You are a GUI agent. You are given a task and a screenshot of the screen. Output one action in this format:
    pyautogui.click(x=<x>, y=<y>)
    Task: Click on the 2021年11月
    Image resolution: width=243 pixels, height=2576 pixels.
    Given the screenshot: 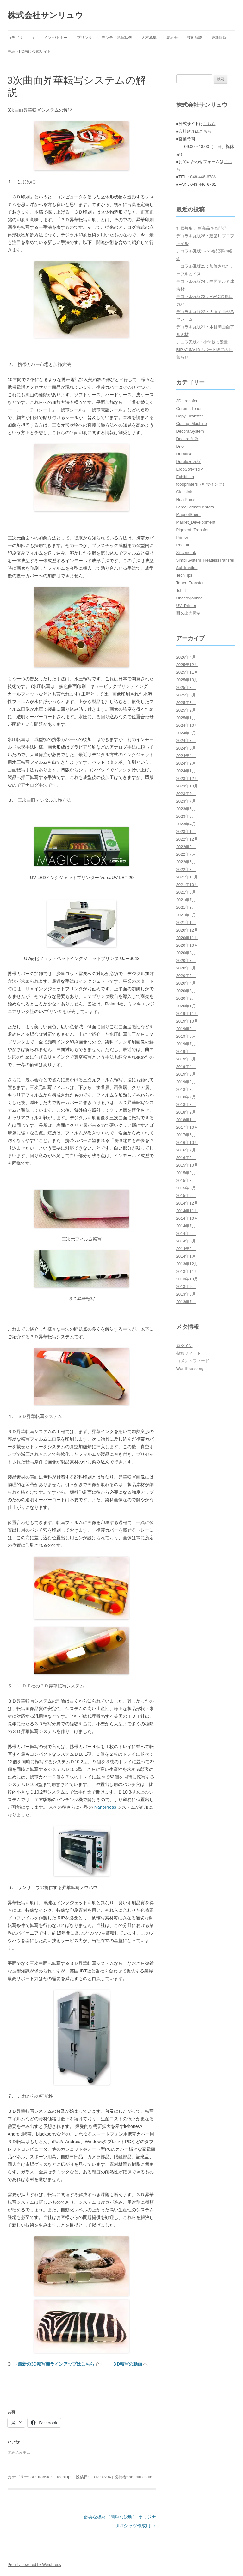 What is the action you would take?
    pyautogui.click(x=187, y=877)
    